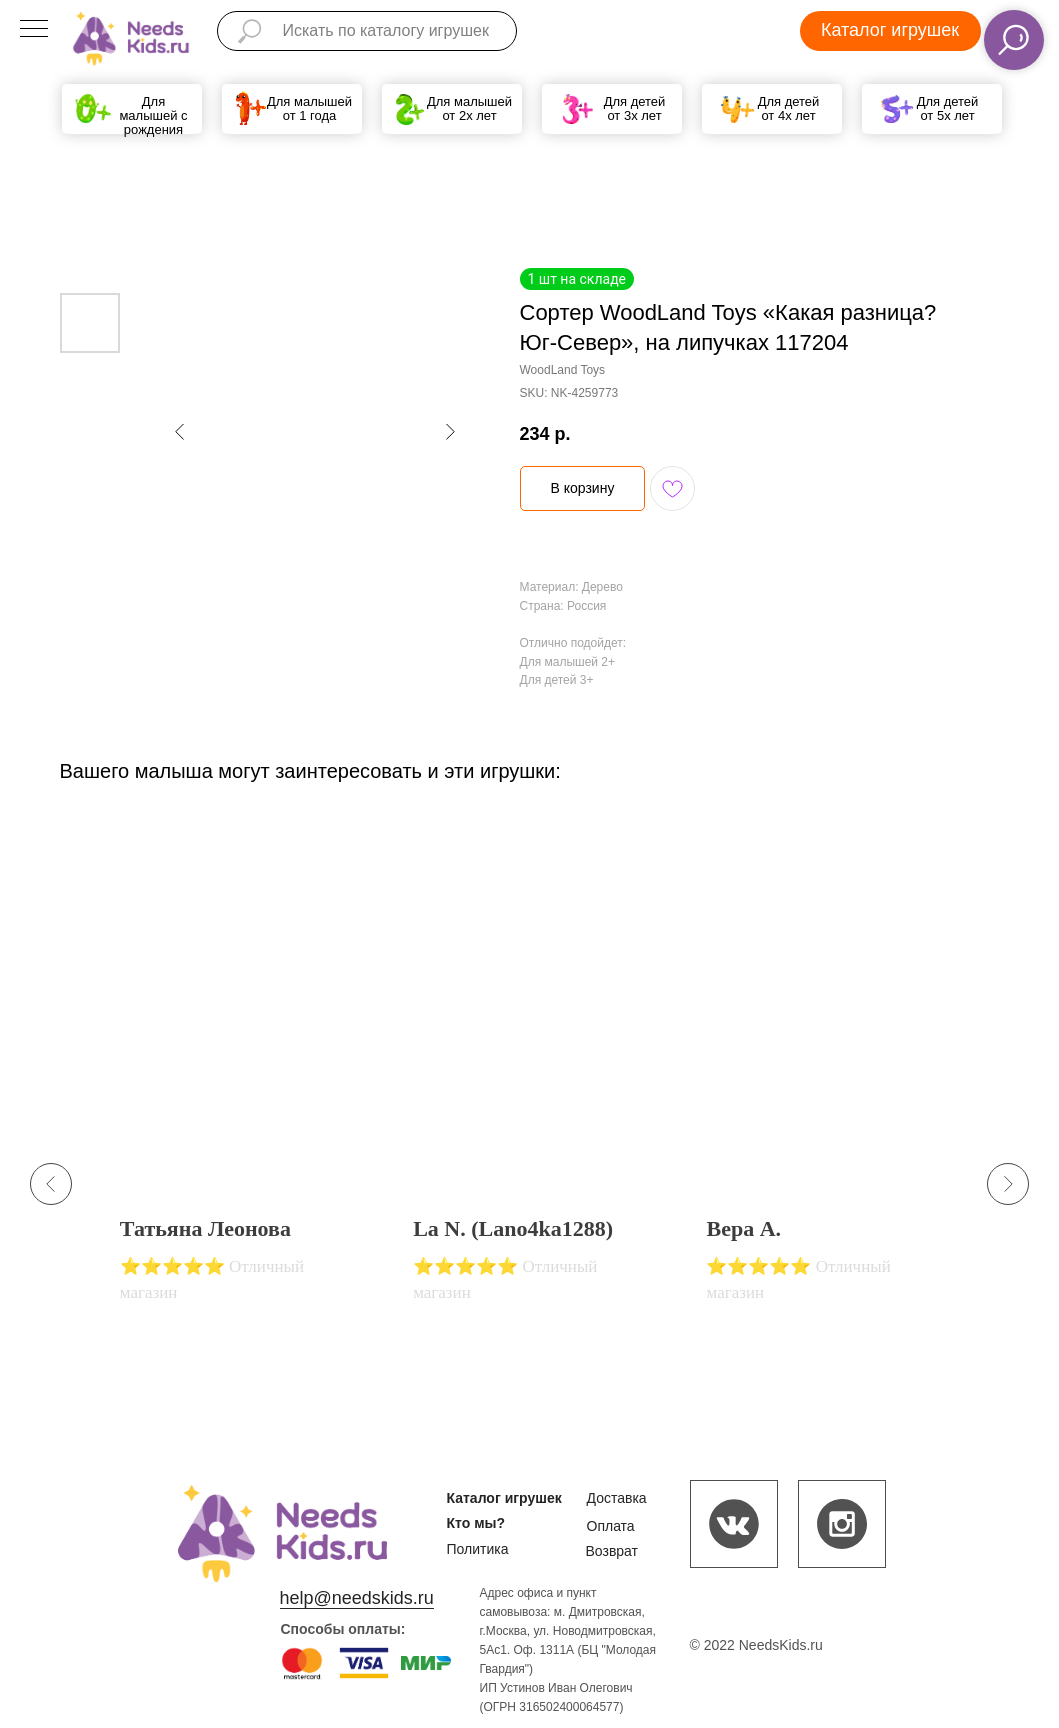 Image resolution: width=1059 pixels, height=1728 pixels. What do you see at coordinates (476, 1523) in the screenshot?
I see `Кто мы?` at bounding box center [476, 1523].